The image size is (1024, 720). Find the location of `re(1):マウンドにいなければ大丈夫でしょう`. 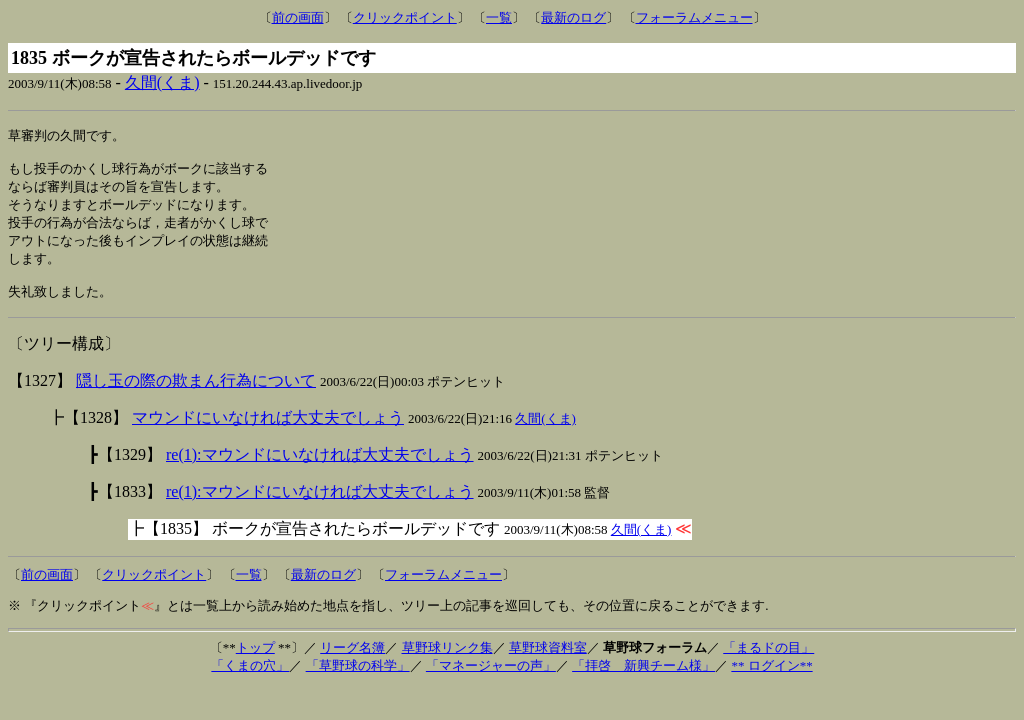

re(1):マウンドにいなければ大丈夫でしょう is located at coordinates (320, 468).